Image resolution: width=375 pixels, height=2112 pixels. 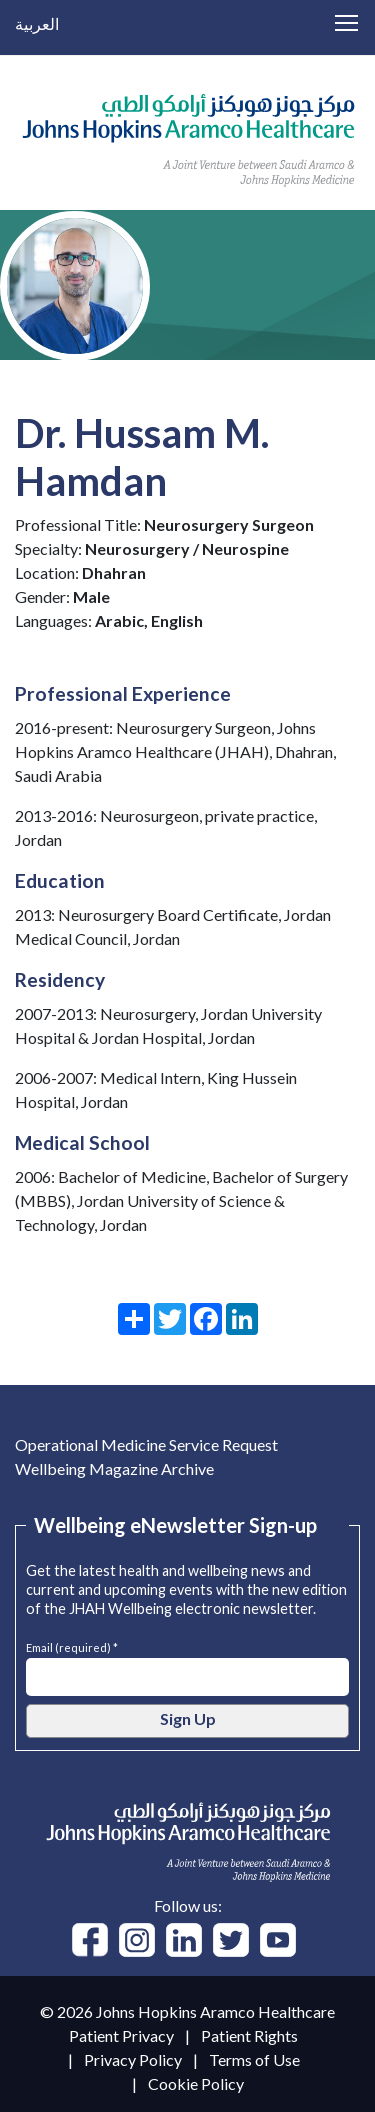 What do you see at coordinates (114, 1468) in the screenshot?
I see `Wellbeing Magazine Archive` at bounding box center [114, 1468].